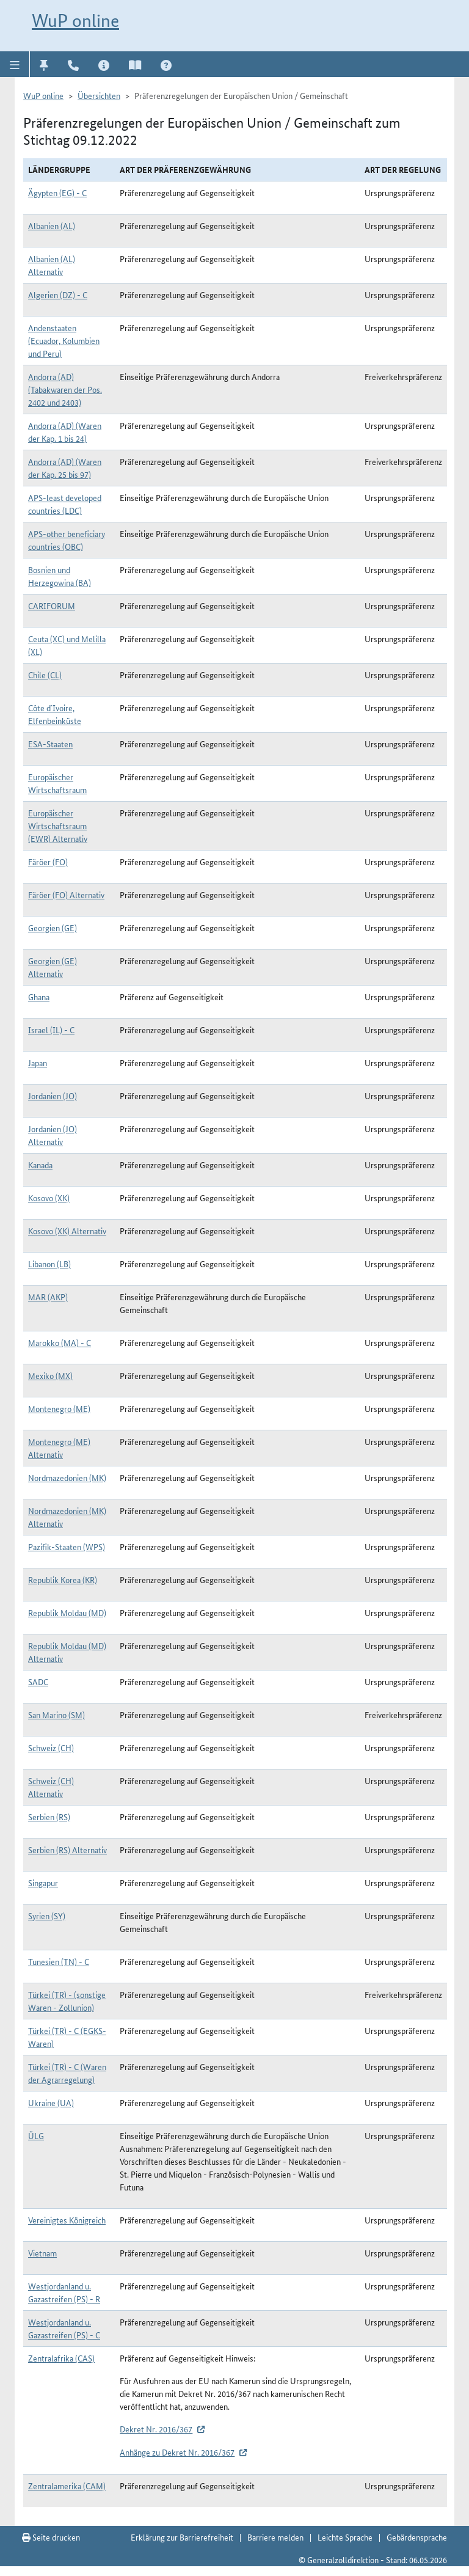 This screenshot has height=2576, width=469. What do you see at coordinates (67, 1230) in the screenshot?
I see `Kosovo (XK) Alternativ` at bounding box center [67, 1230].